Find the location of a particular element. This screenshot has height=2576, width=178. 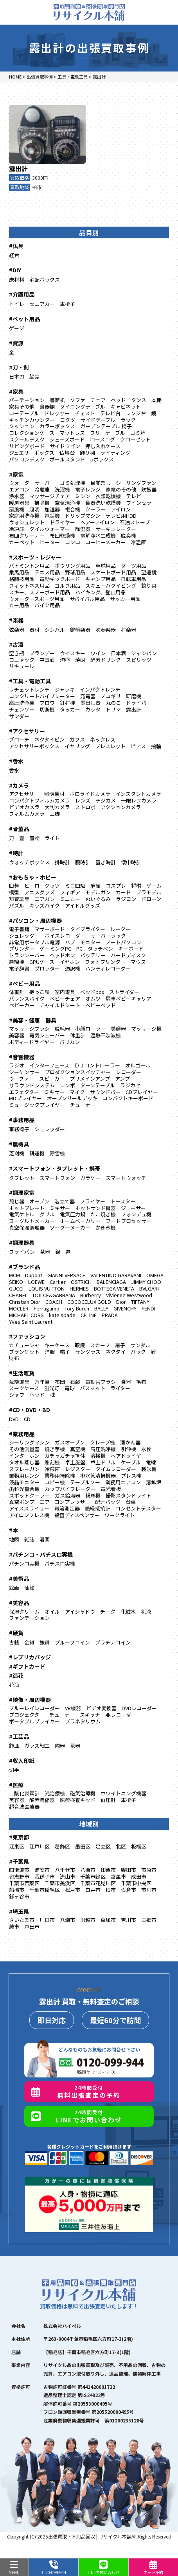

アイドルグッズ is located at coordinates (82, 905).